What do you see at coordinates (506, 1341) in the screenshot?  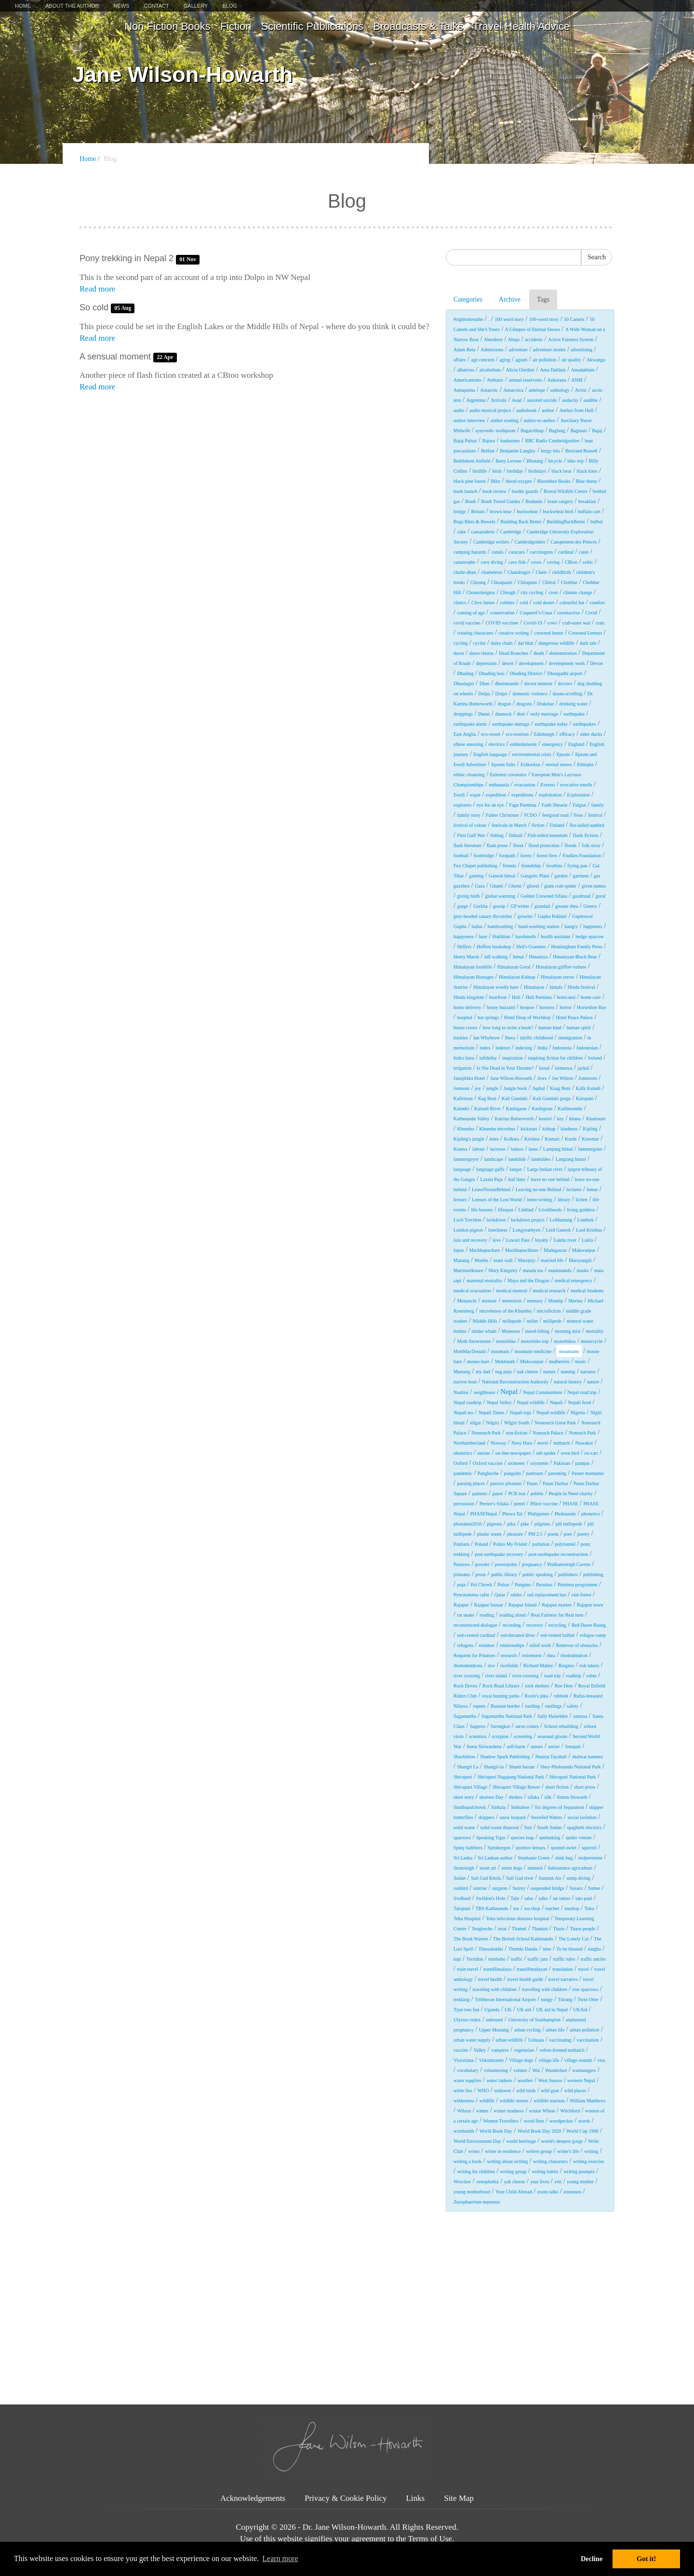 I see `motorbike` at bounding box center [506, 1341].